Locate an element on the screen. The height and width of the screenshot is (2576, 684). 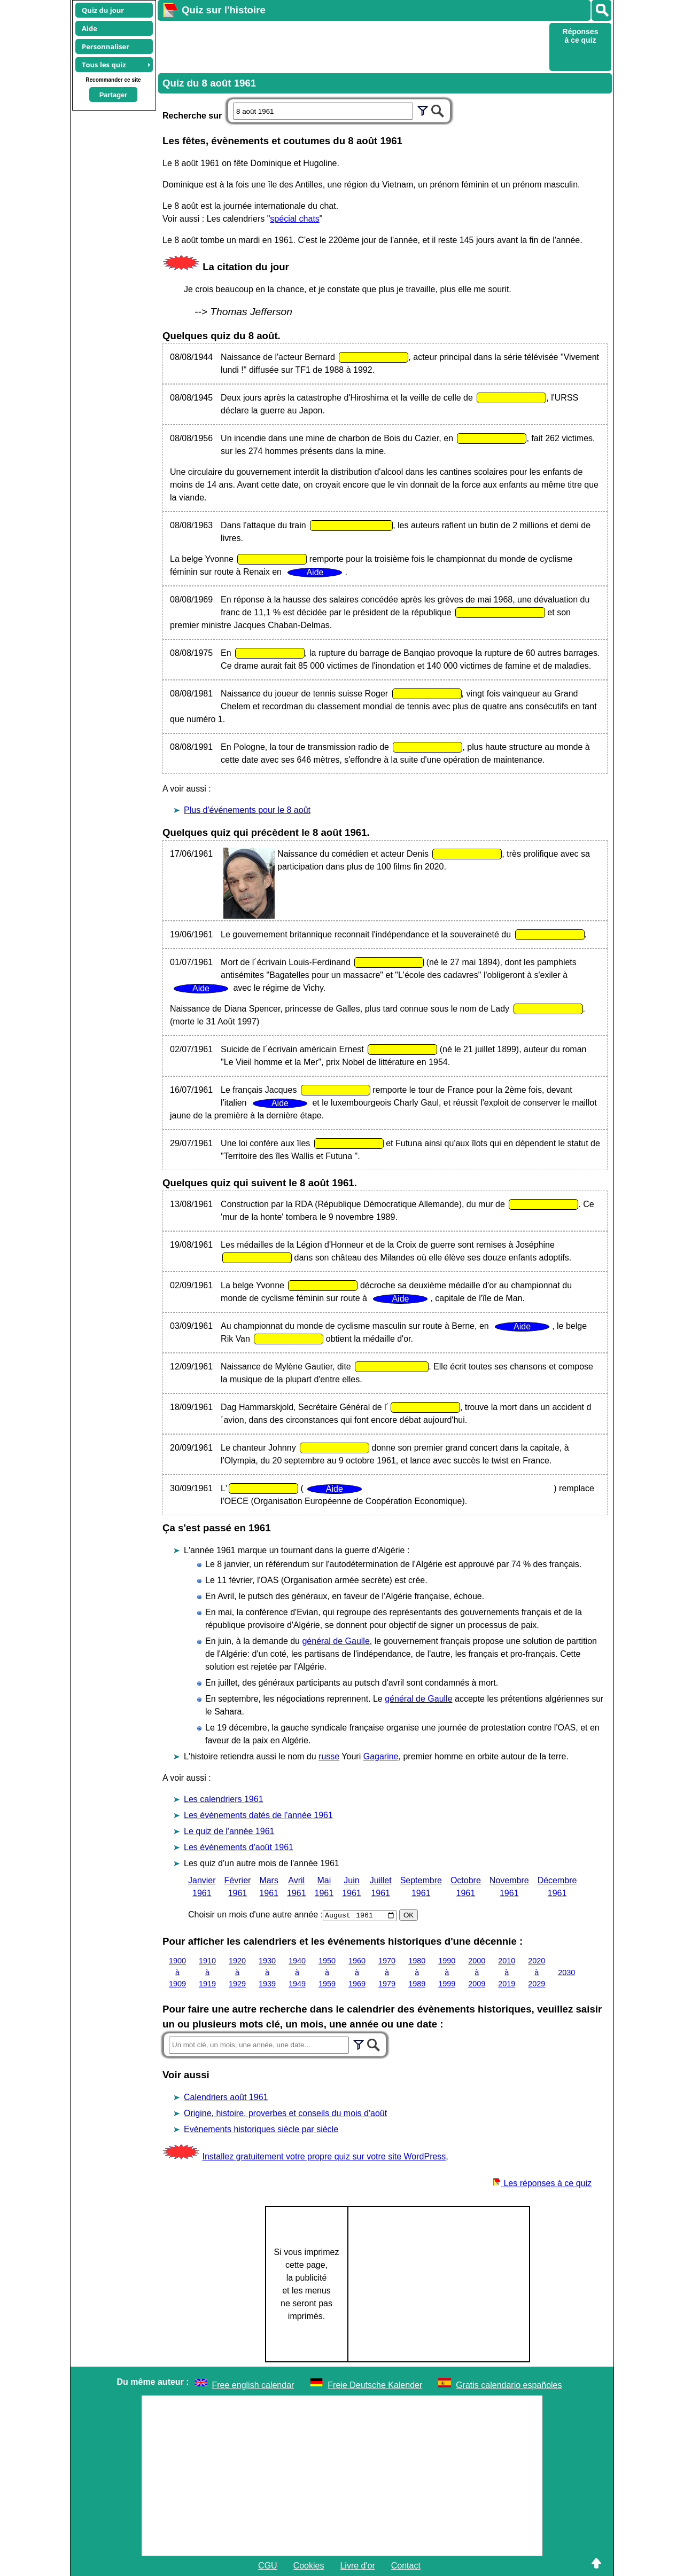
1930 à 1939 is located at coordinates (267, 1972).